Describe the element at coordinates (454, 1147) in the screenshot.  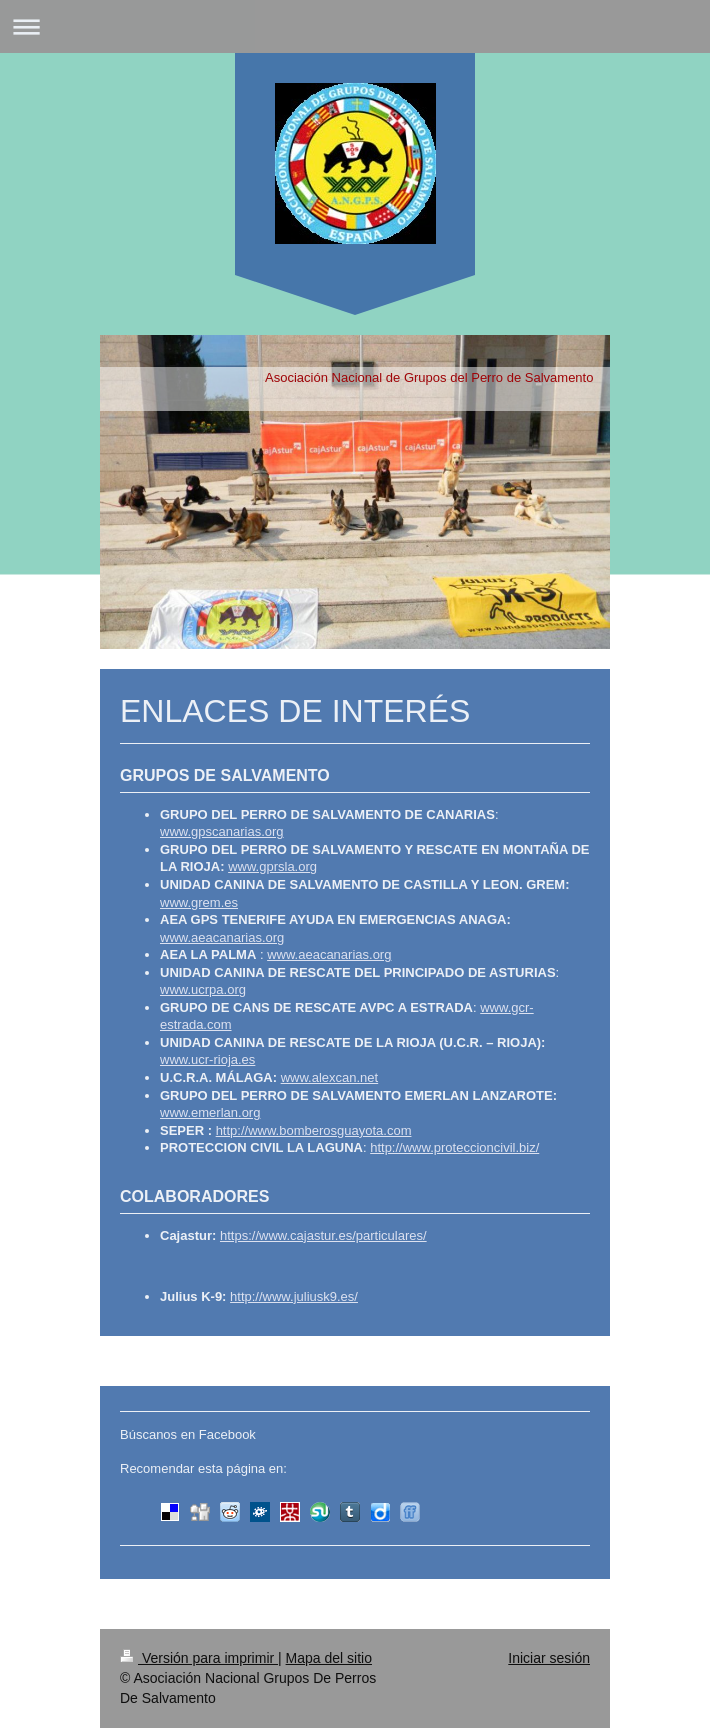
I see `http://www.proteccioncivil.biz/` at that location.